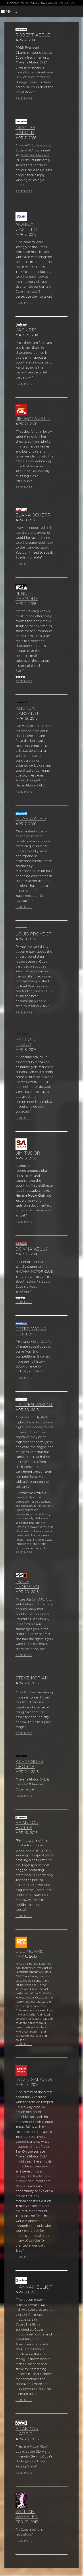 The height and width of the screenshot is (2576, 83). I want to click on Jack Rix, so click(25, 330).